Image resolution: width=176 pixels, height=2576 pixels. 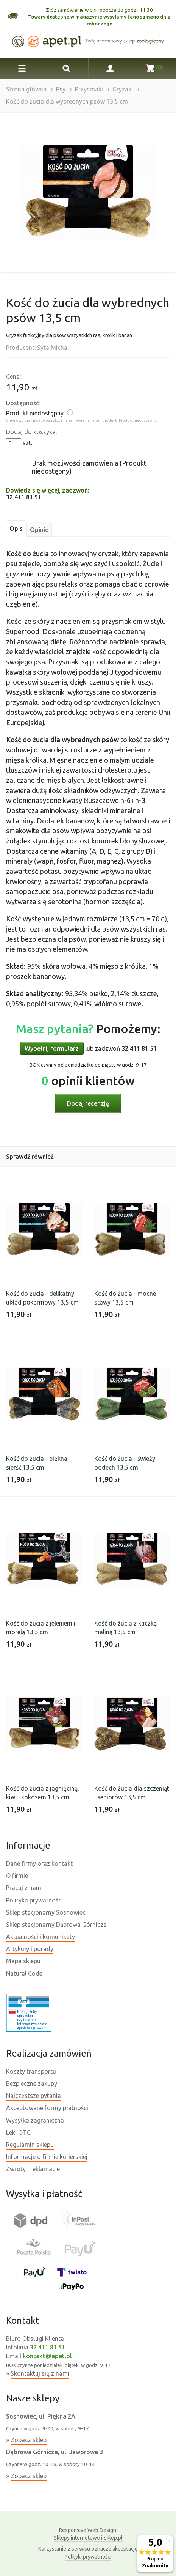 I want to click on opinii klientów, so click(x=88, y=1080).